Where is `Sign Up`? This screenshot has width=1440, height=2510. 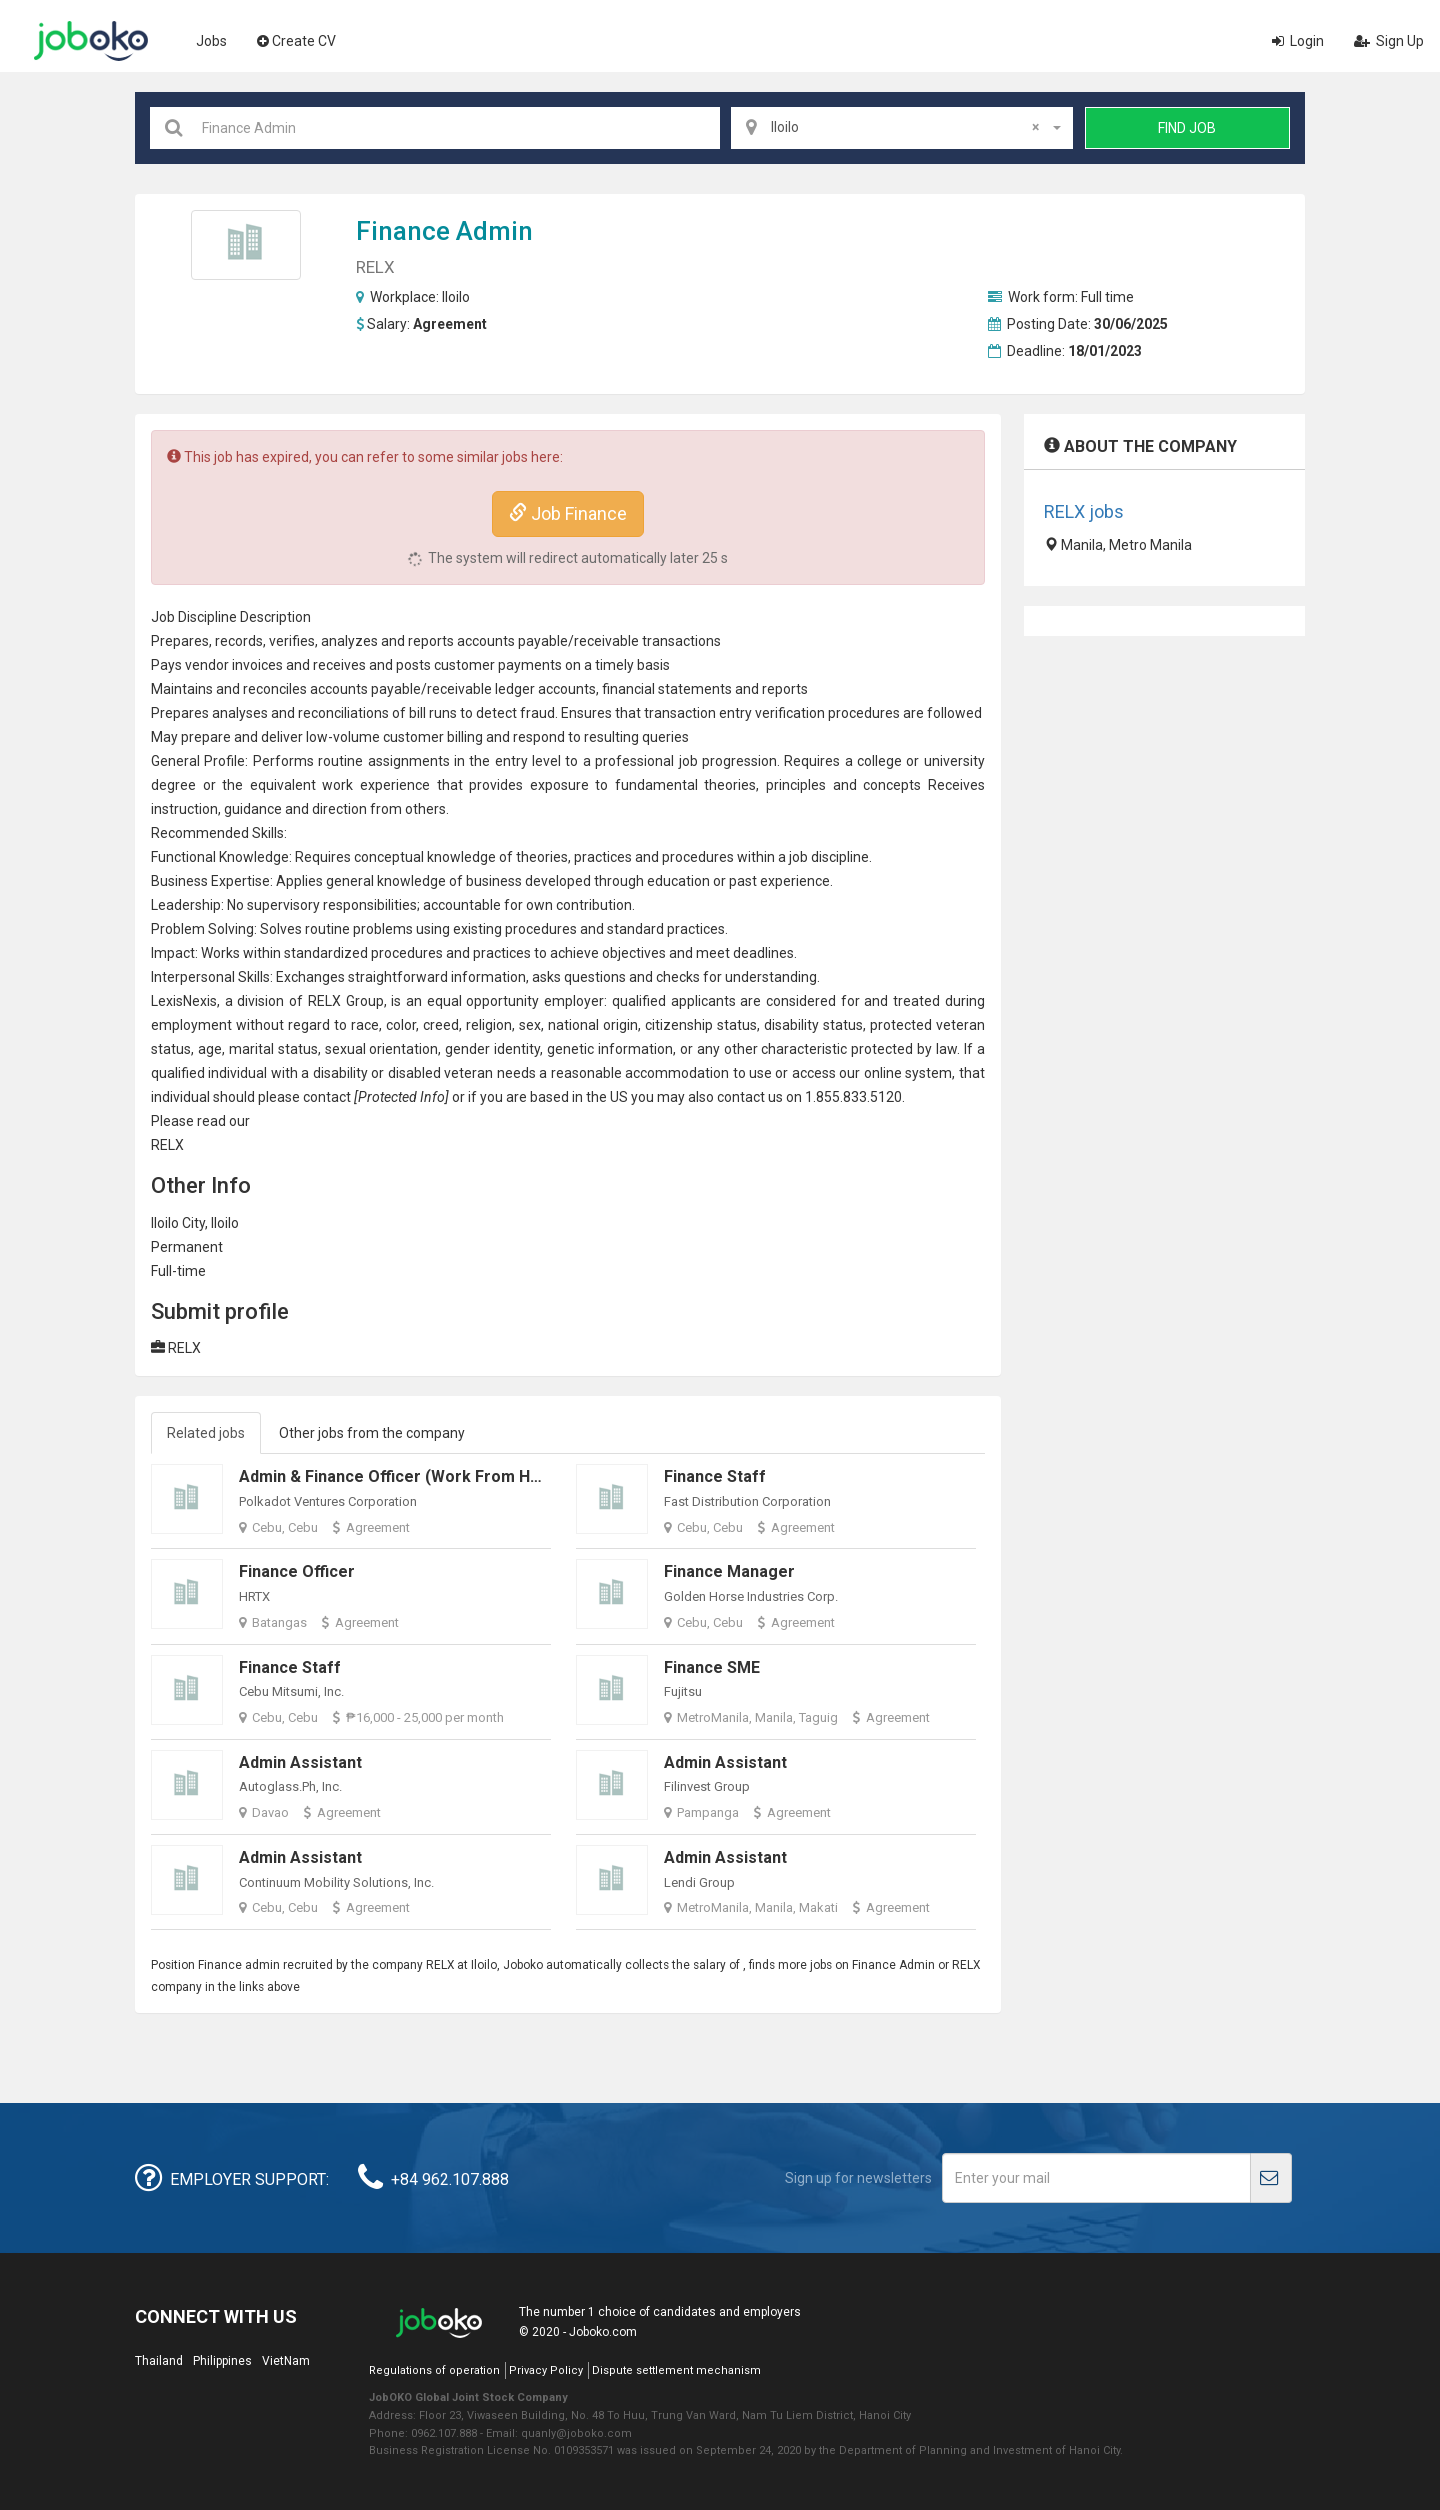
Sign Up is located at coordinates (1389, 41).